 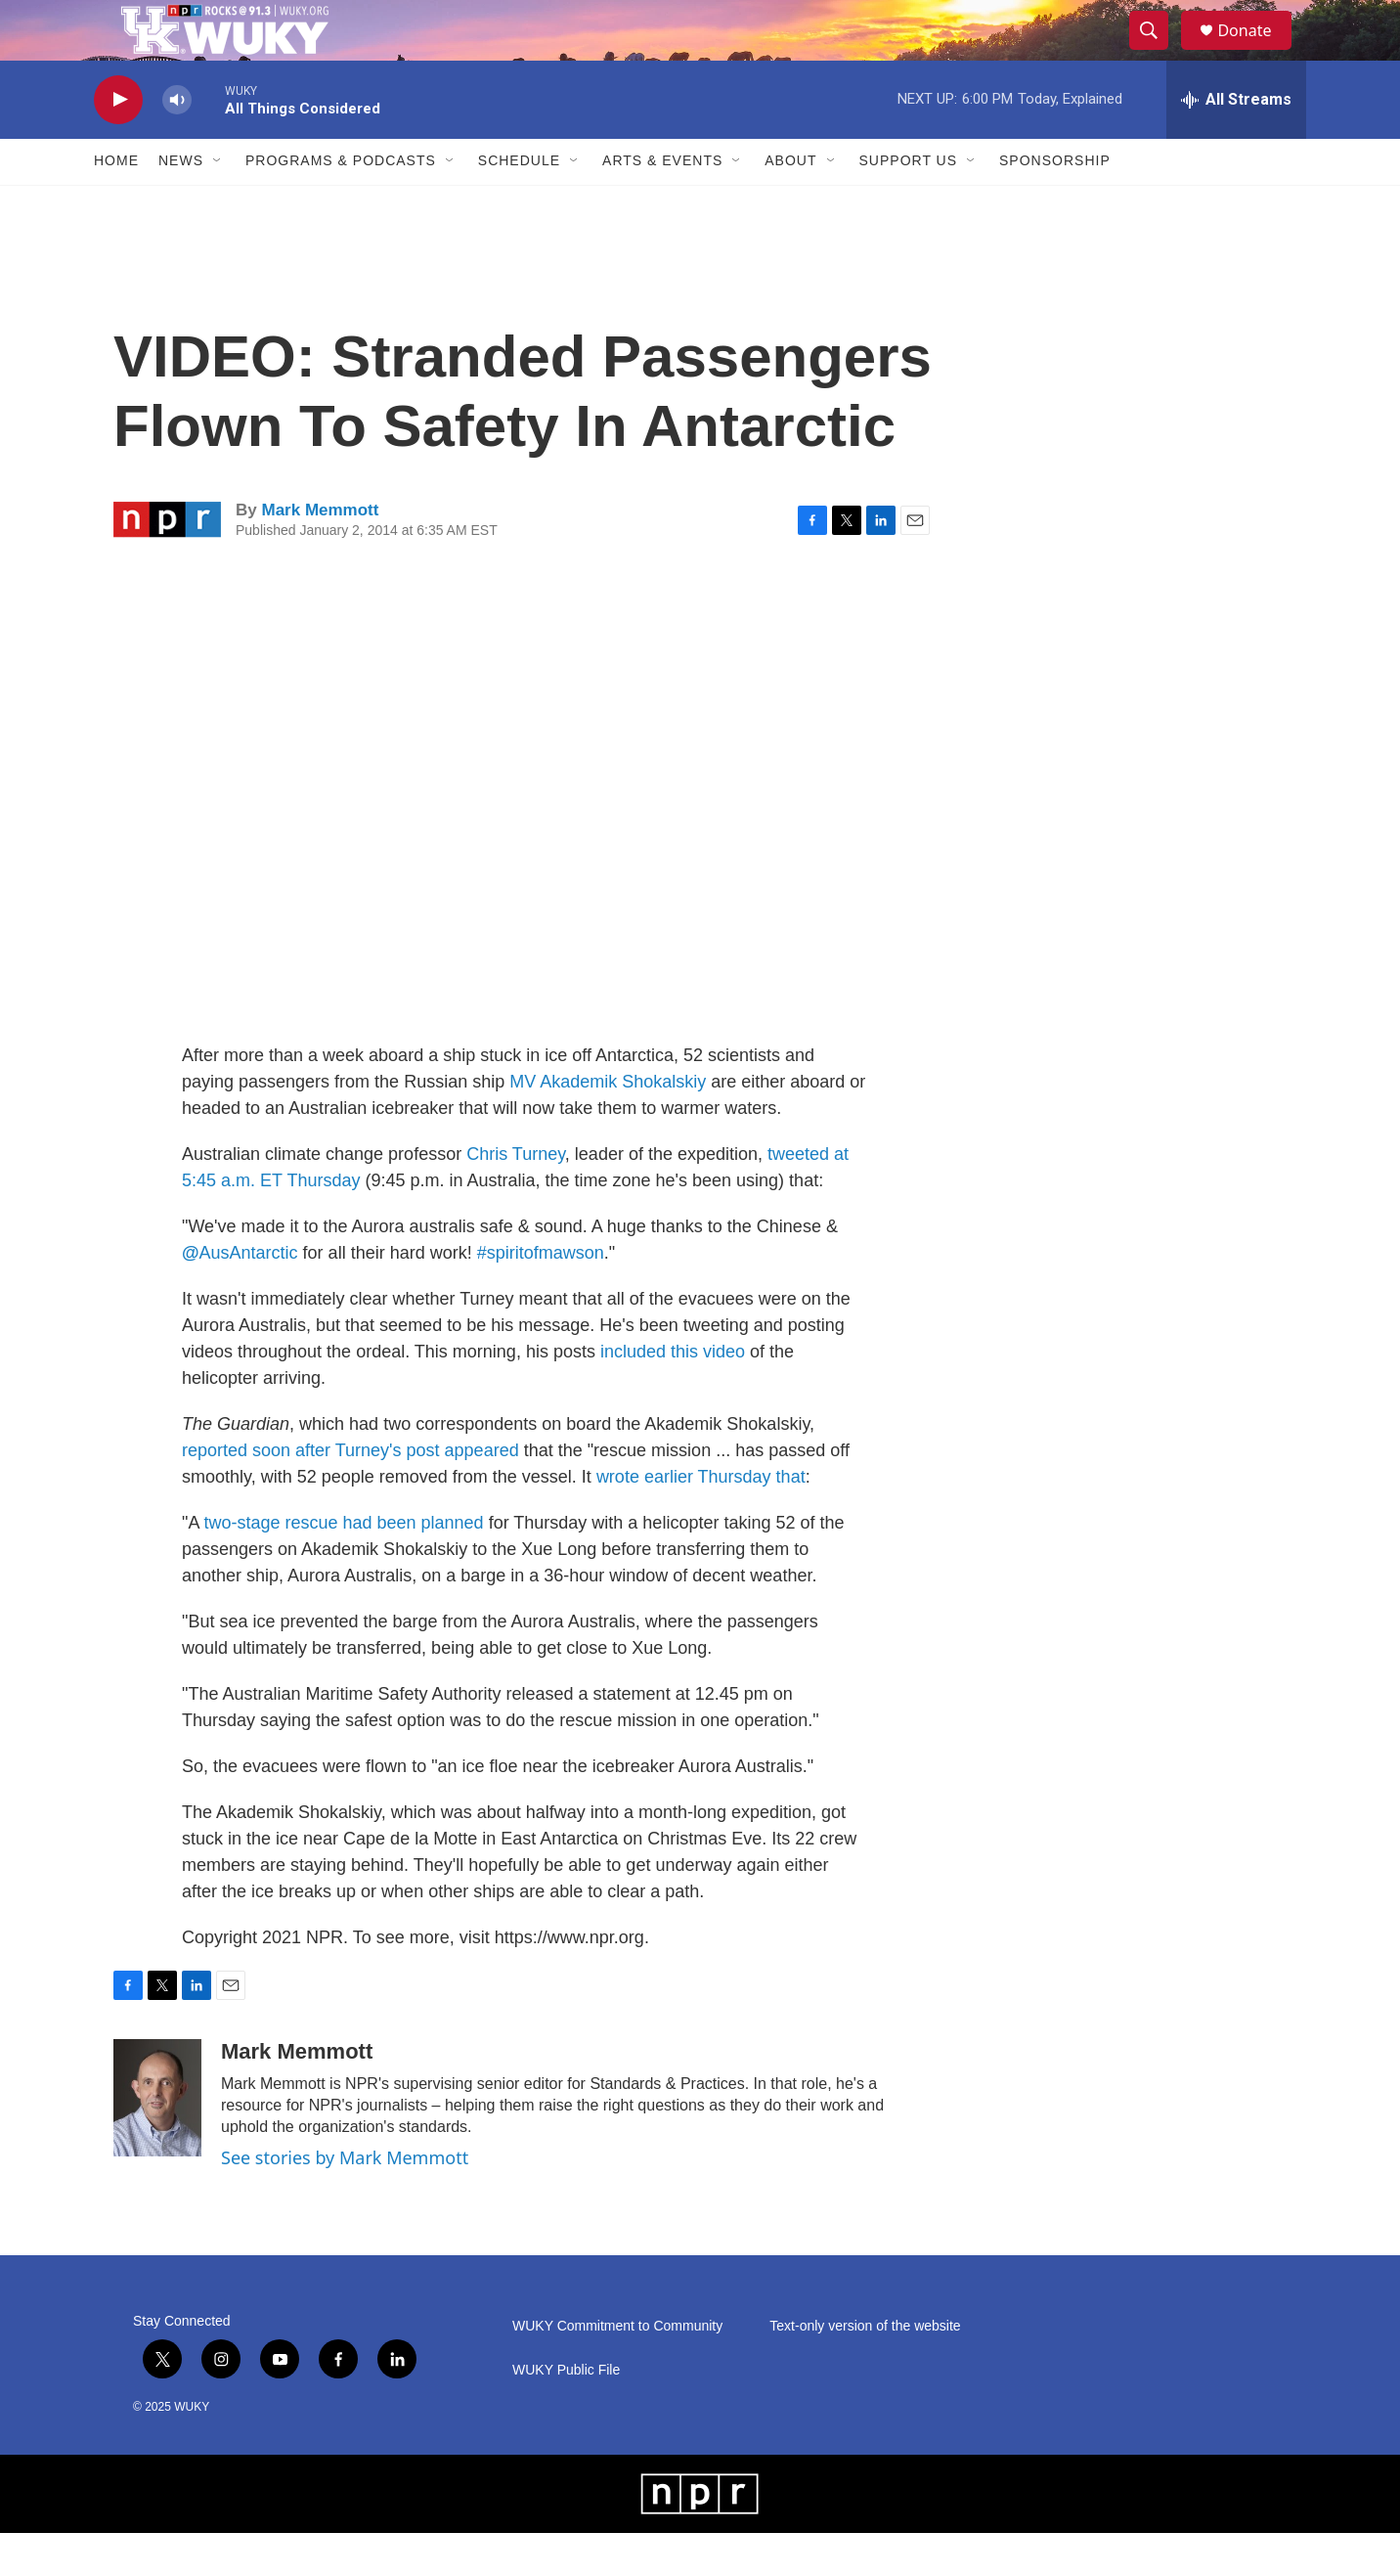 I want to click on [header-search-icon], so click(x=1157, y=51).